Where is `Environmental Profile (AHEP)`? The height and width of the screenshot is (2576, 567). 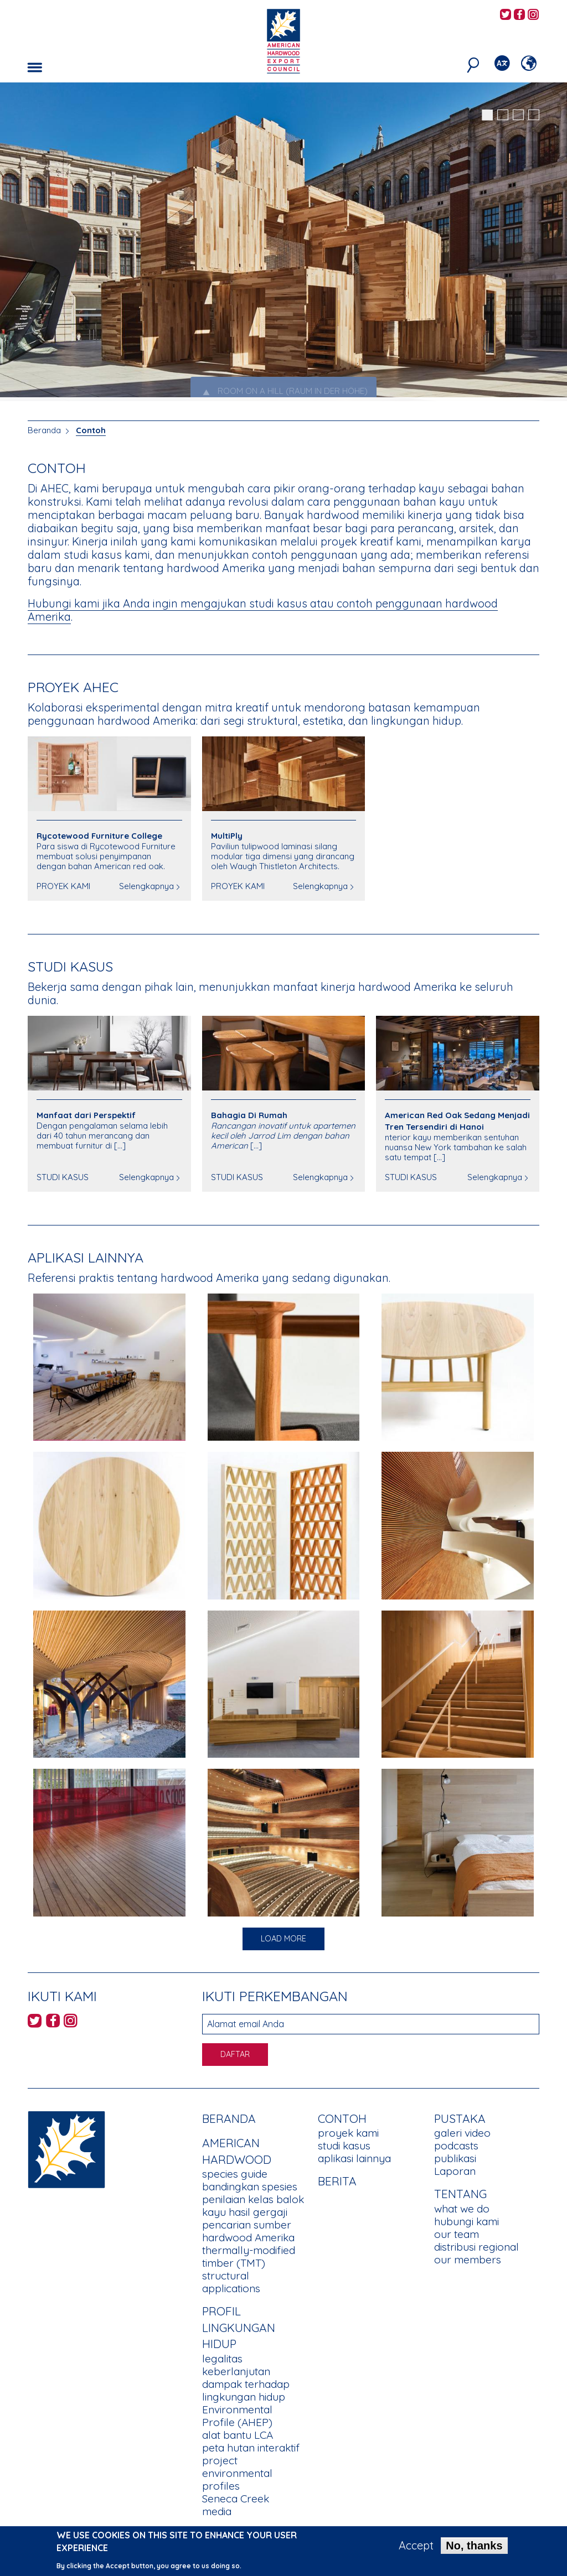 Environmental Profile (AHEP) is located at coordinates (237, 2416).